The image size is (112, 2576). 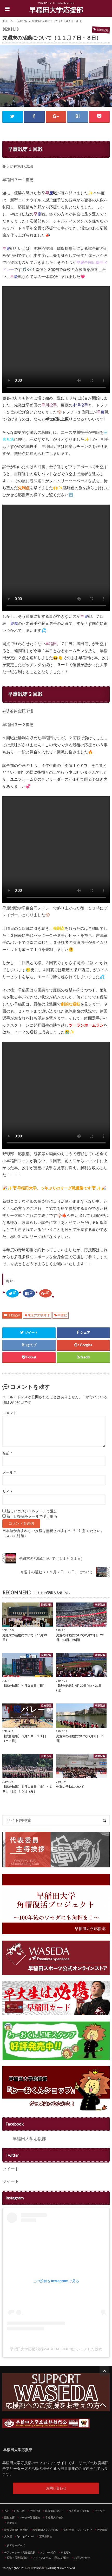 I want to click on チアリーダーズ責任者挨拶, so click(x=19, y=2552).